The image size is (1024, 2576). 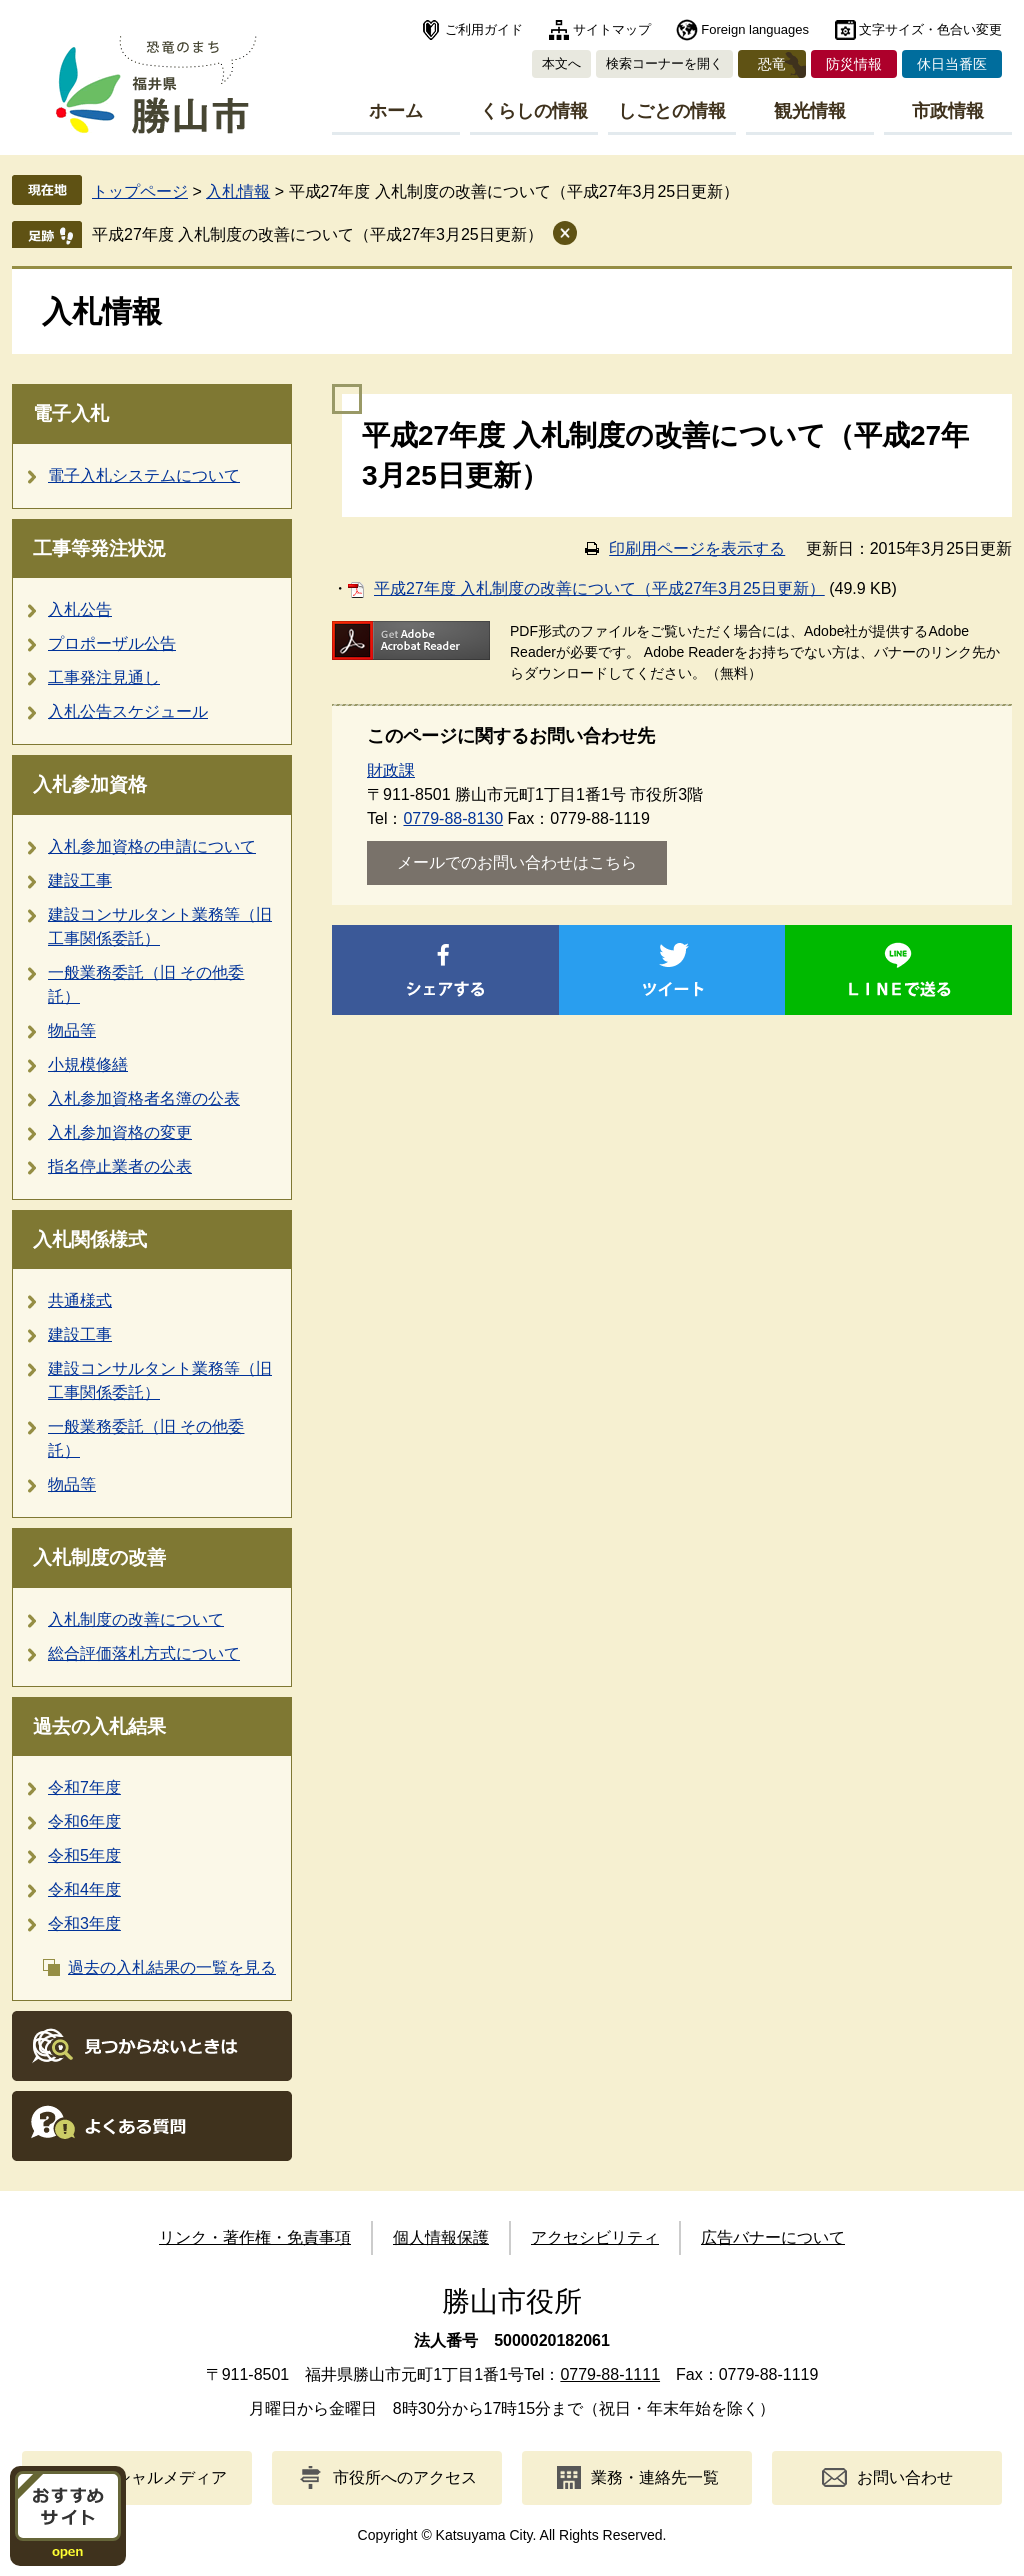 I want to click on 過去の入札結果, so click(x=99, y=1726).